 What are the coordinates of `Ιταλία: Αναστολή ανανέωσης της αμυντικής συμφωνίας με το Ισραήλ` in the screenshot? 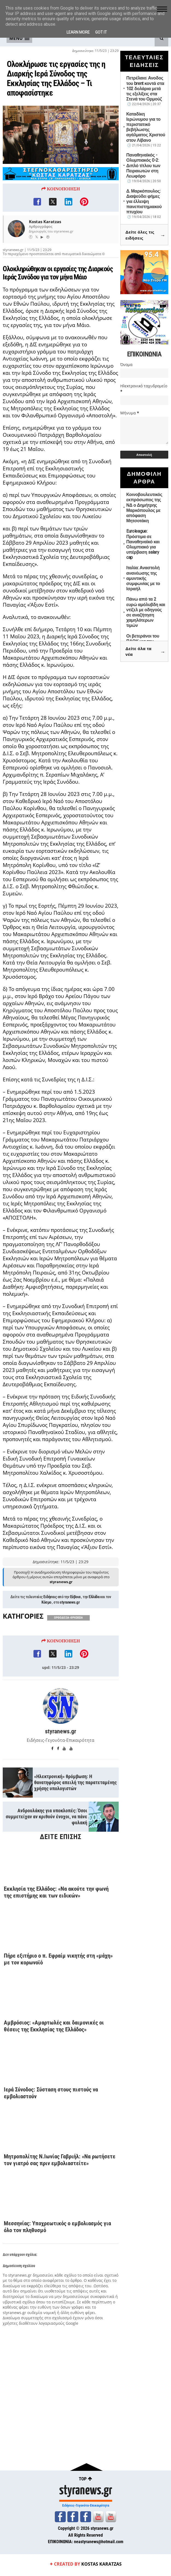 It's located at (143, 578).